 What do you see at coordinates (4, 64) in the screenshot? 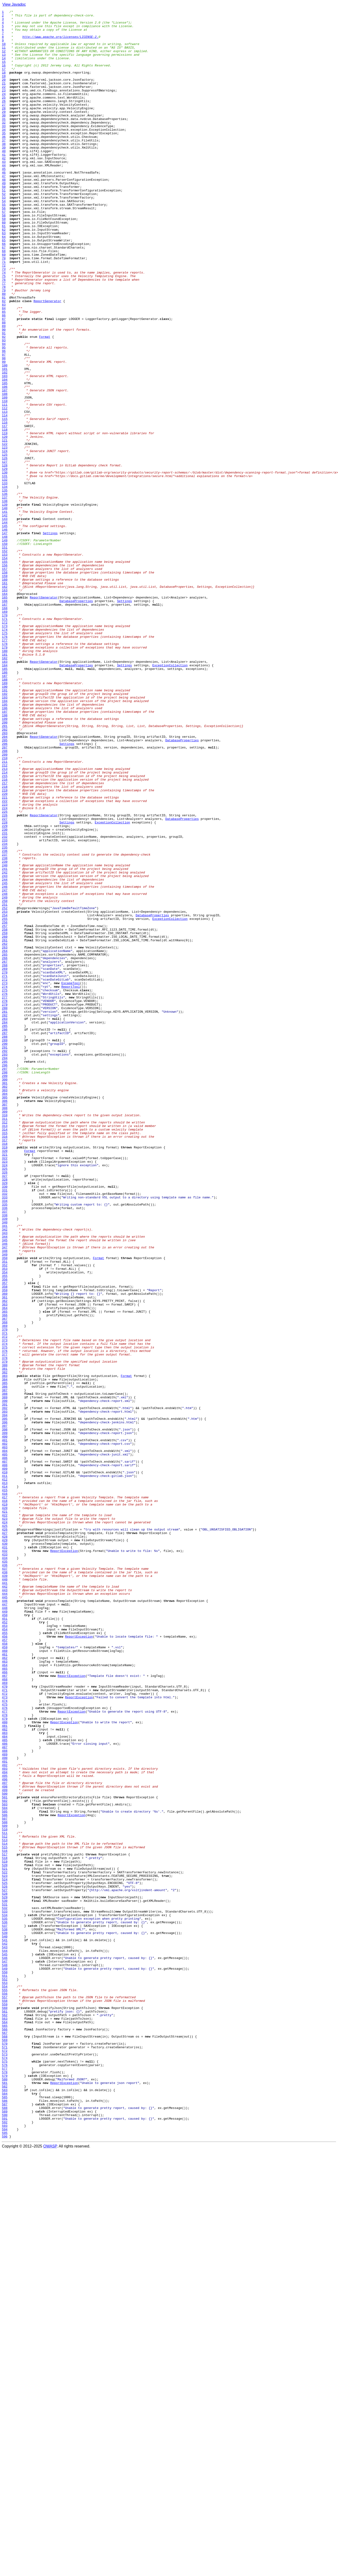
I see `13` at bounding box center [4, 64].